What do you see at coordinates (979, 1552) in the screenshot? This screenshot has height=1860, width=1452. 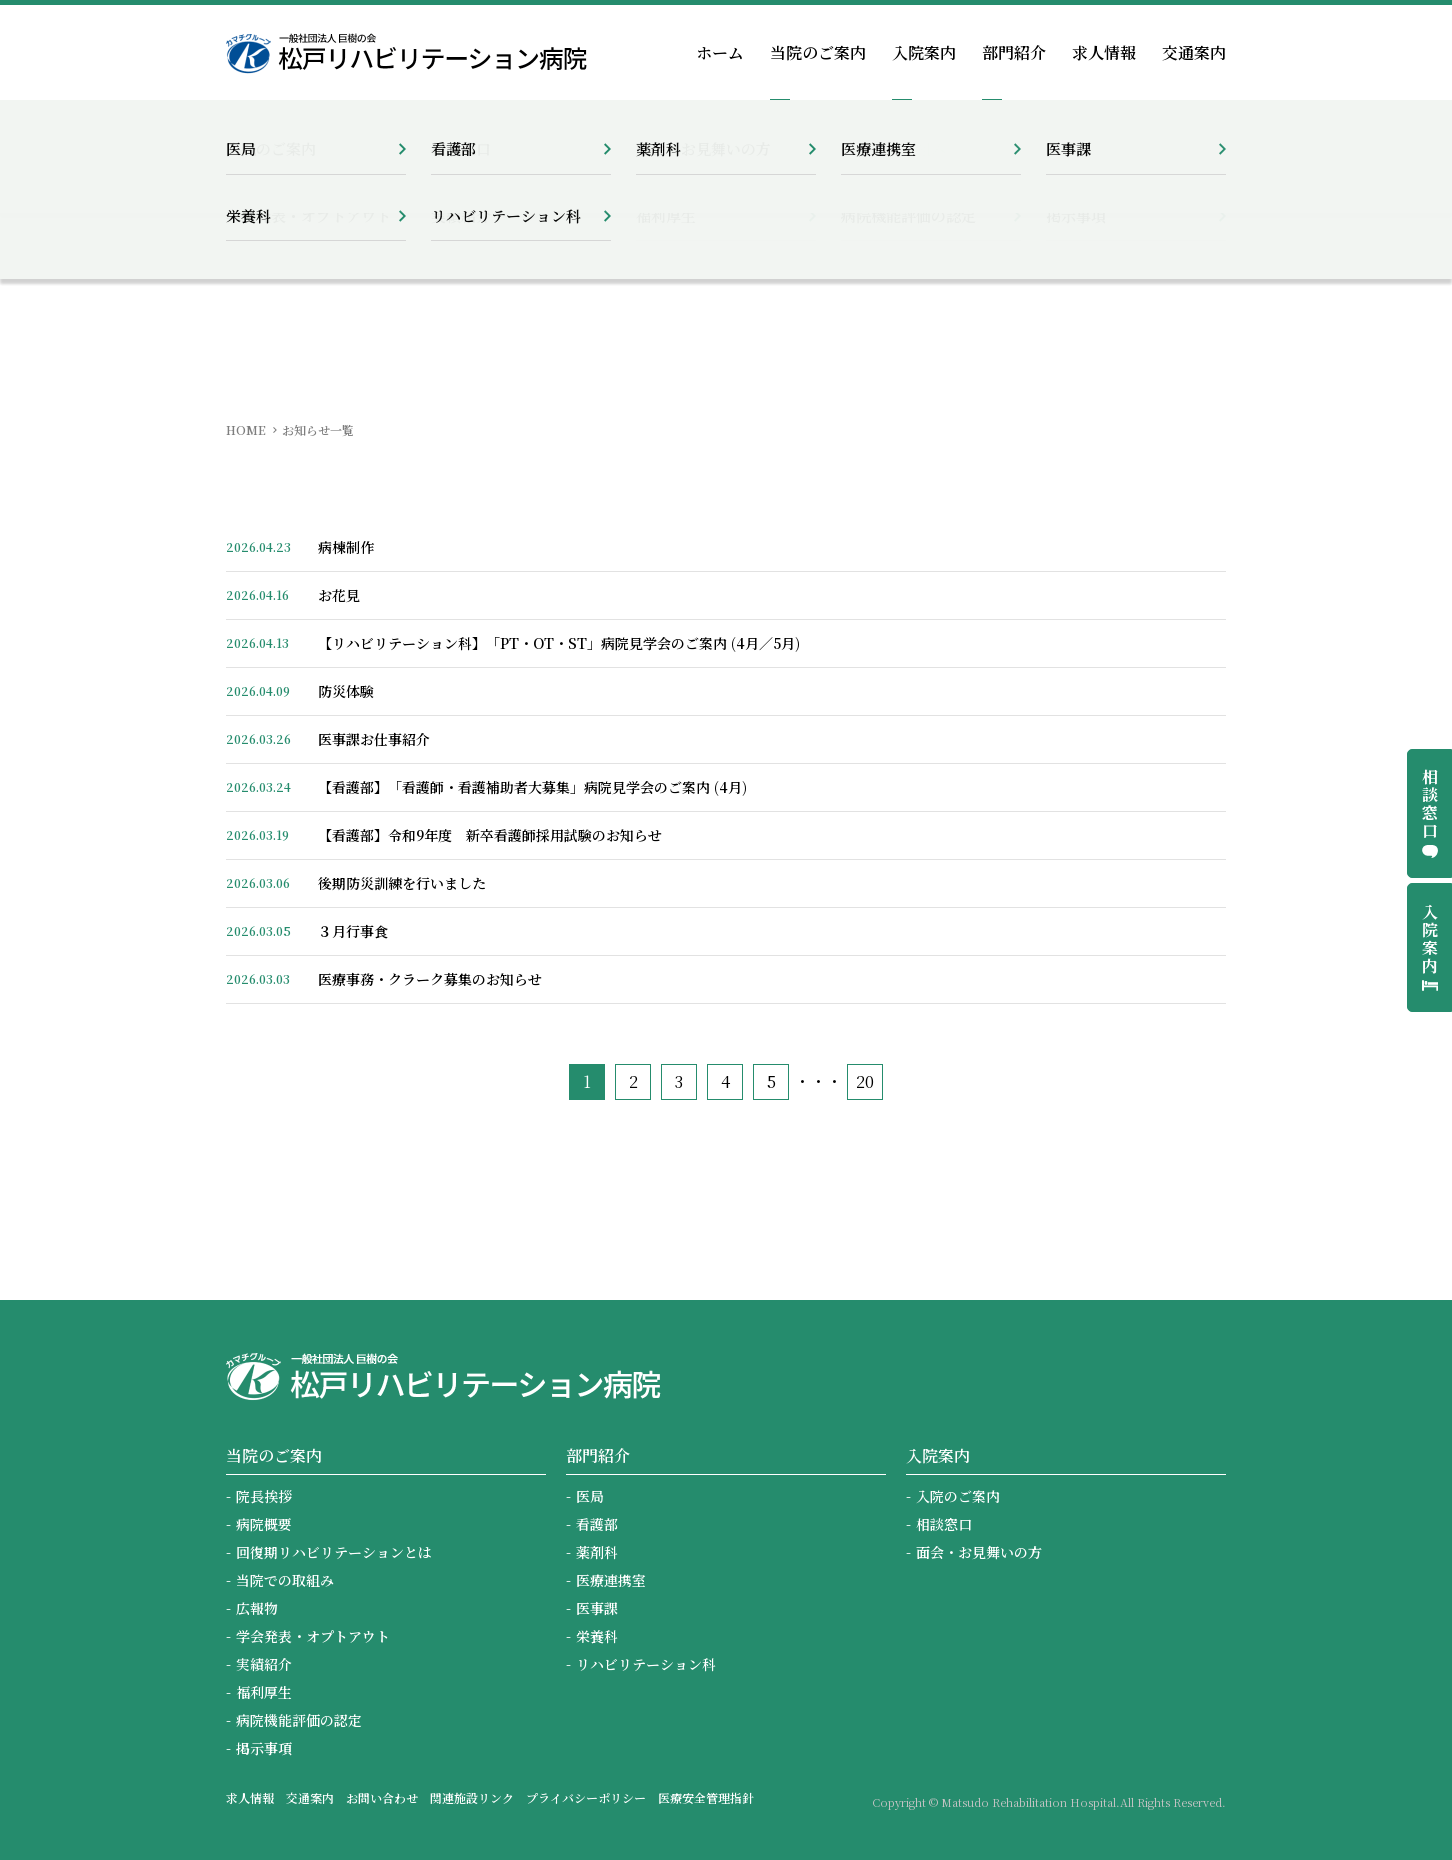 I see `面会・お見舞いの方` at bounding box center [979, 1552].